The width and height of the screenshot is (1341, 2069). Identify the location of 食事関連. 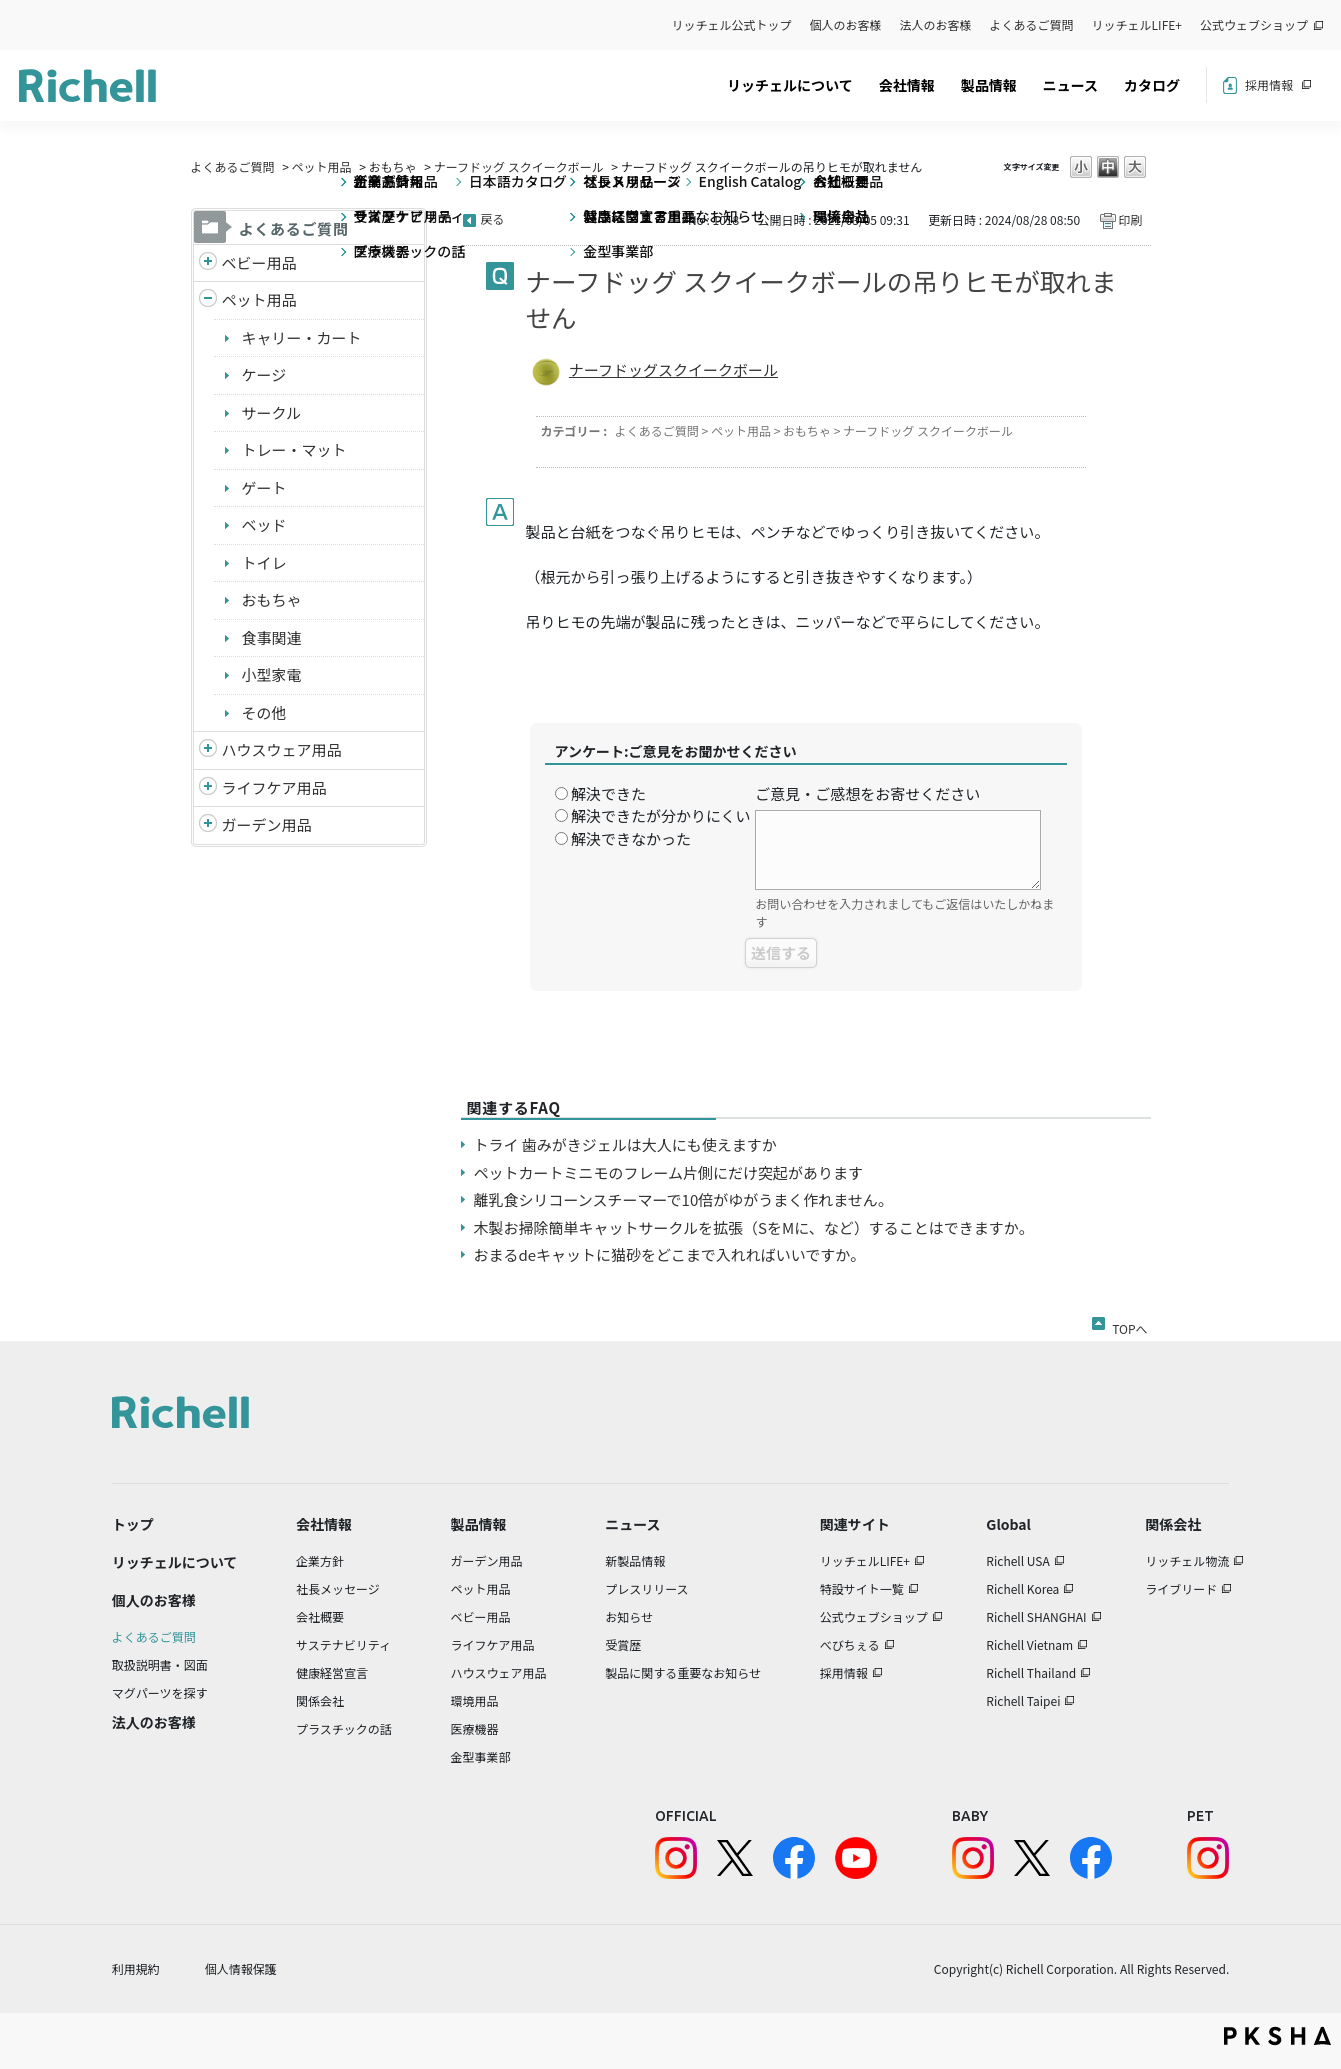
(272, 637).